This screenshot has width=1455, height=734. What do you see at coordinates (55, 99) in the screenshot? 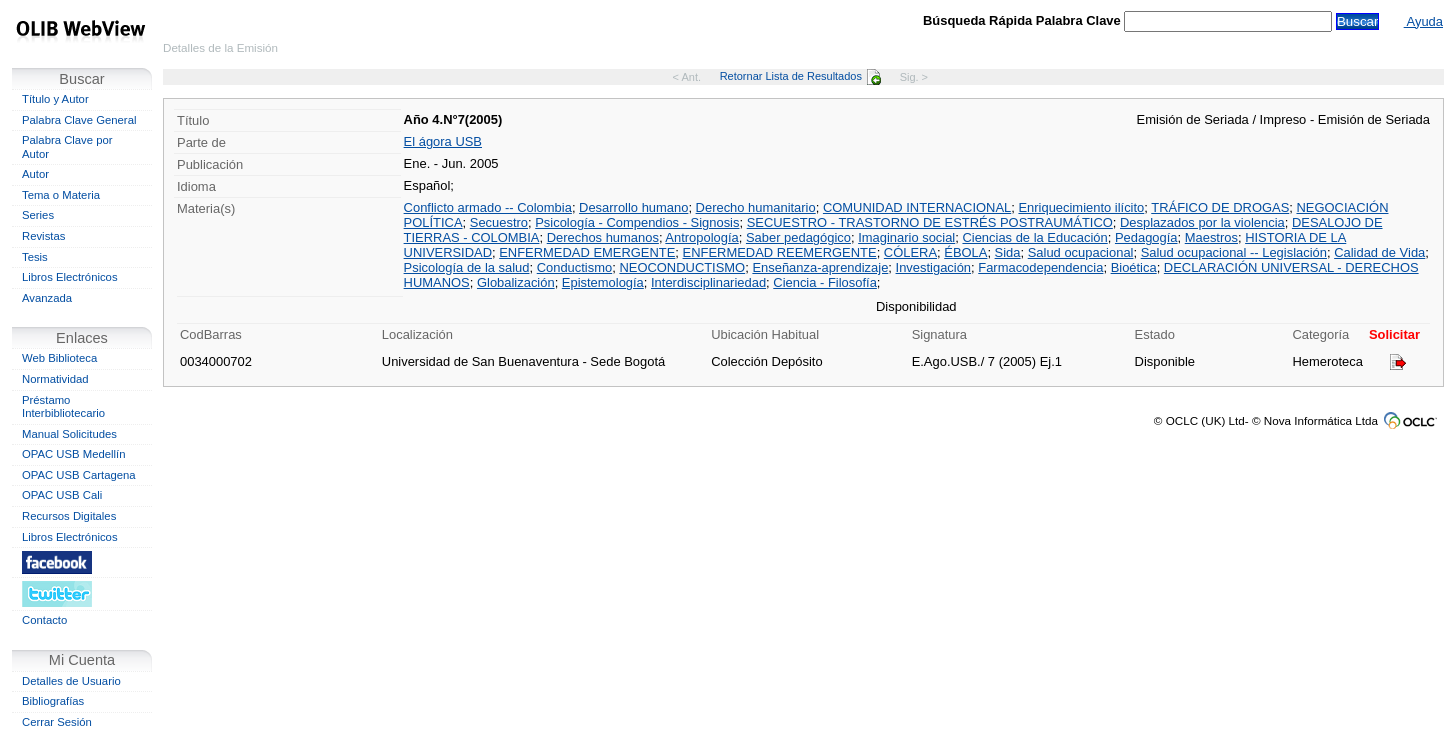
I see `Título y Autor` at bounding box center [55, 99].